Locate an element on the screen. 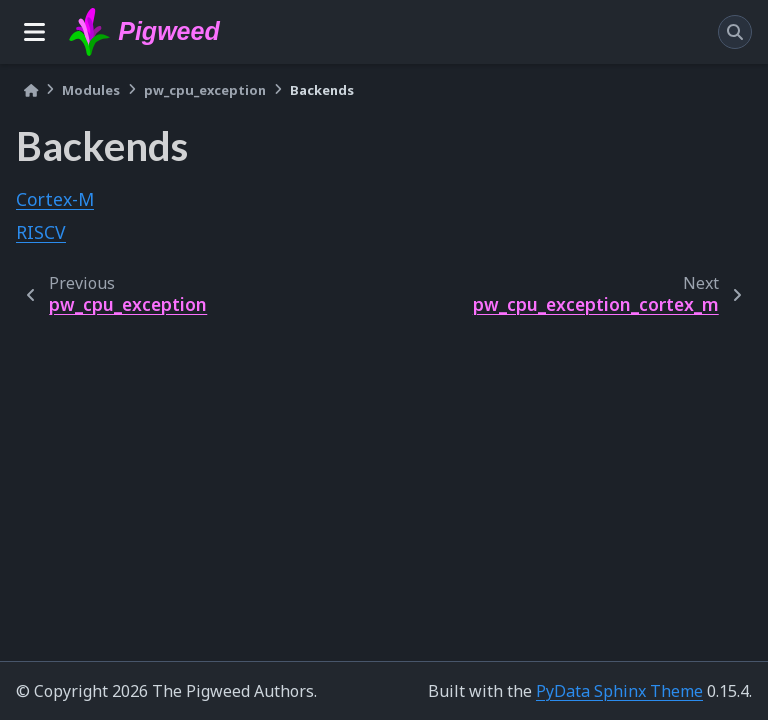 The width and height of the screenshot is (768, 720). RISCV is located at coordinates (41, 232).